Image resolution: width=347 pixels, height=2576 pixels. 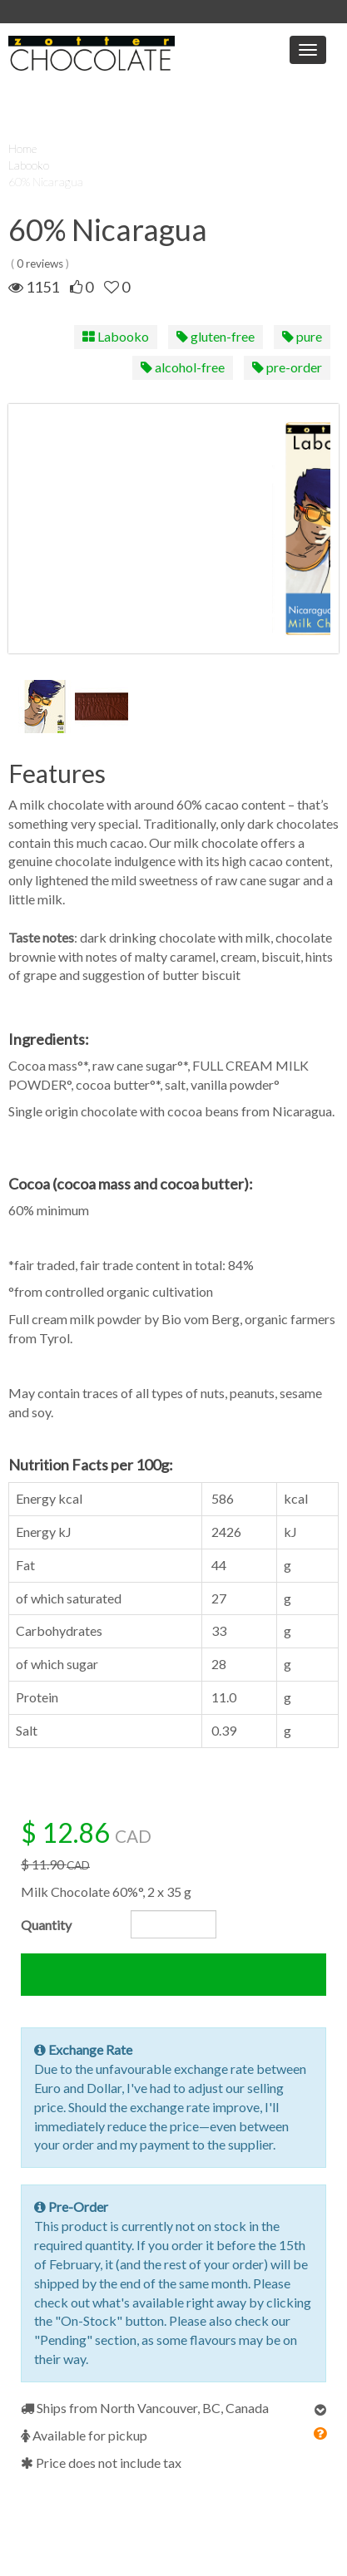 What do you see at coordinates (28, 165) in the screenshot?
I see `Labooko` at bounding box center [28, 165].